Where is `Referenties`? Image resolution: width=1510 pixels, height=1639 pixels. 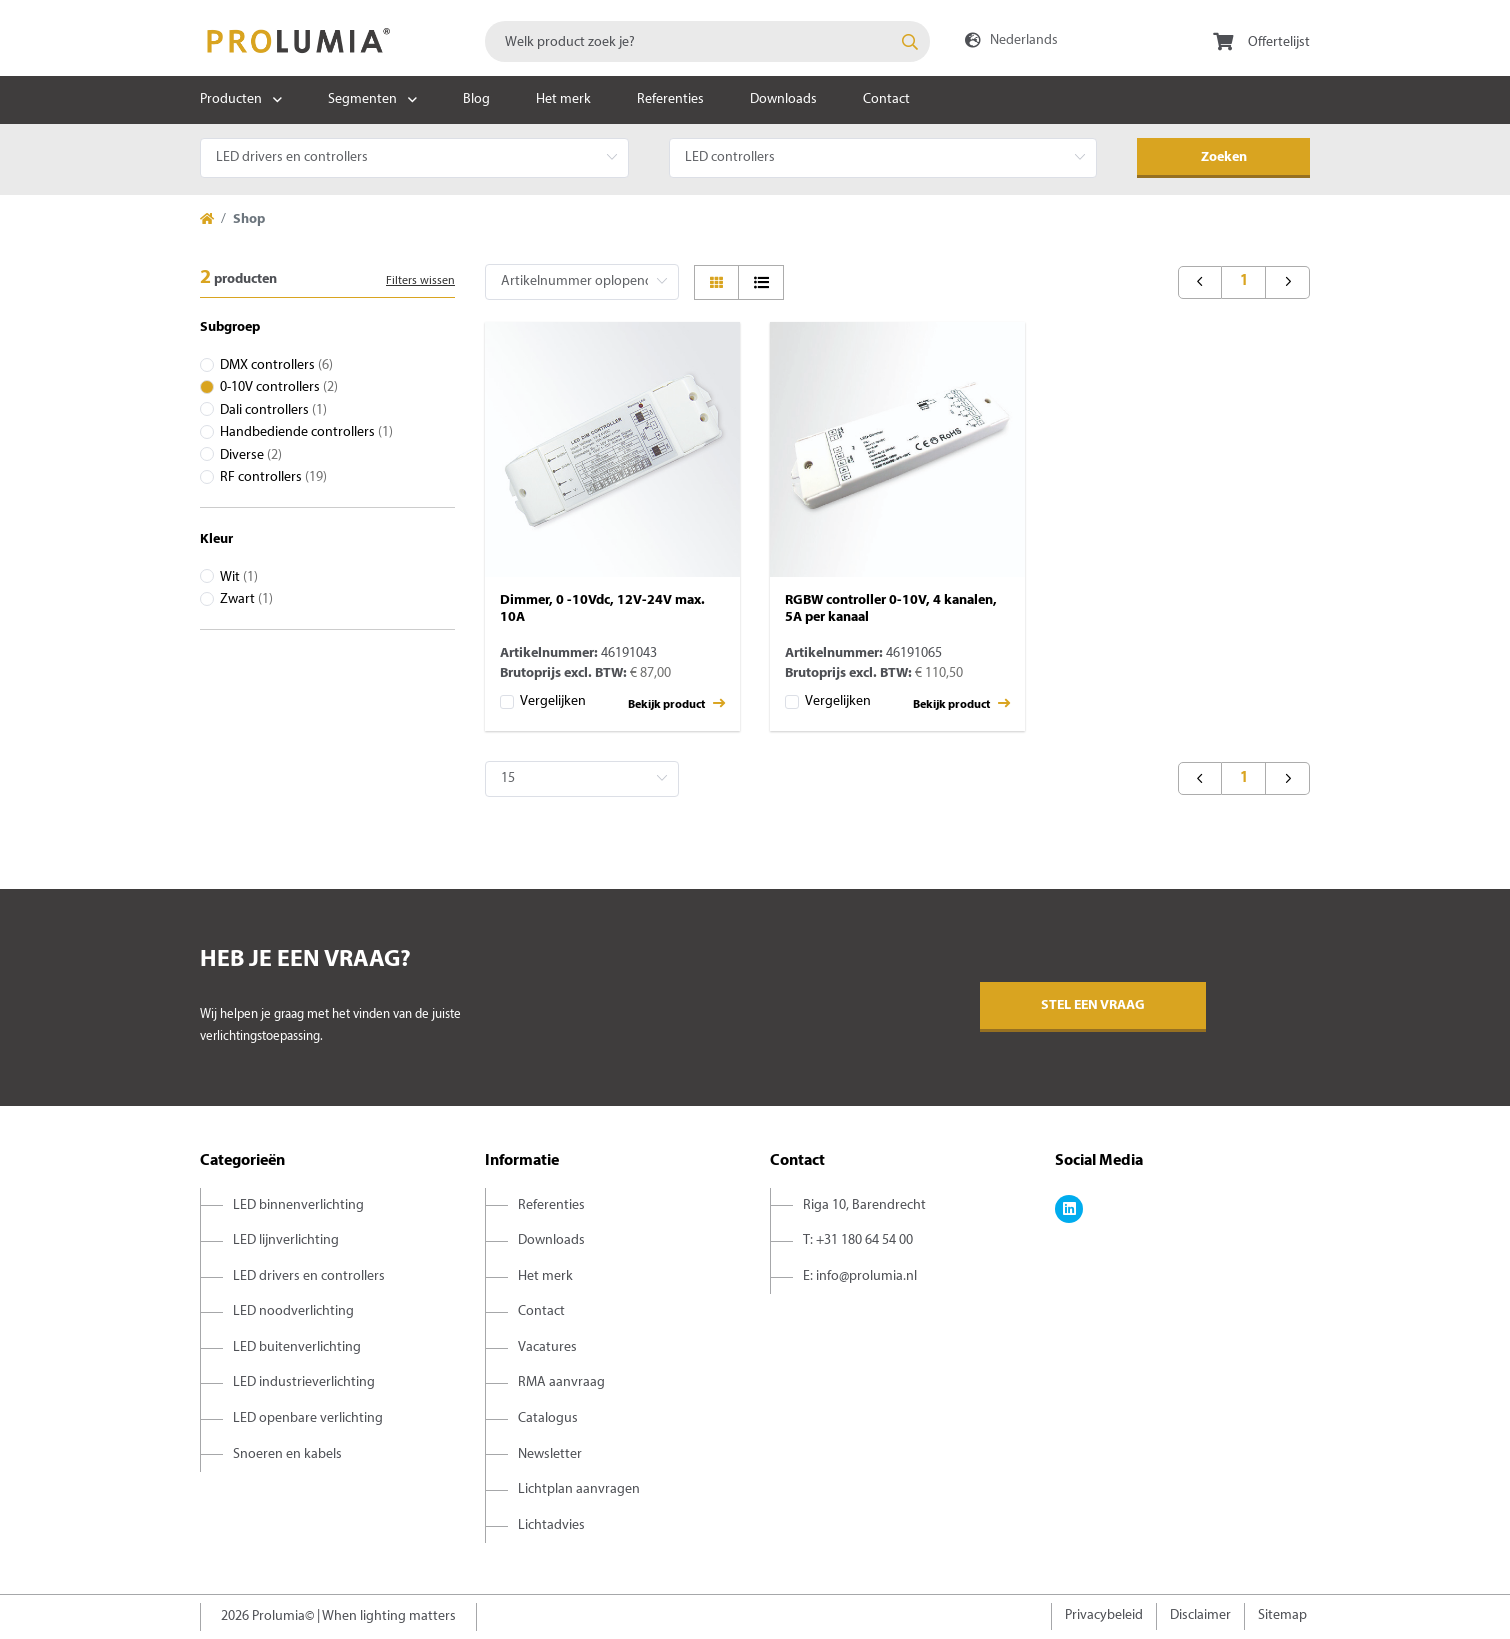 Referenties is located at coordinates (670, 99).